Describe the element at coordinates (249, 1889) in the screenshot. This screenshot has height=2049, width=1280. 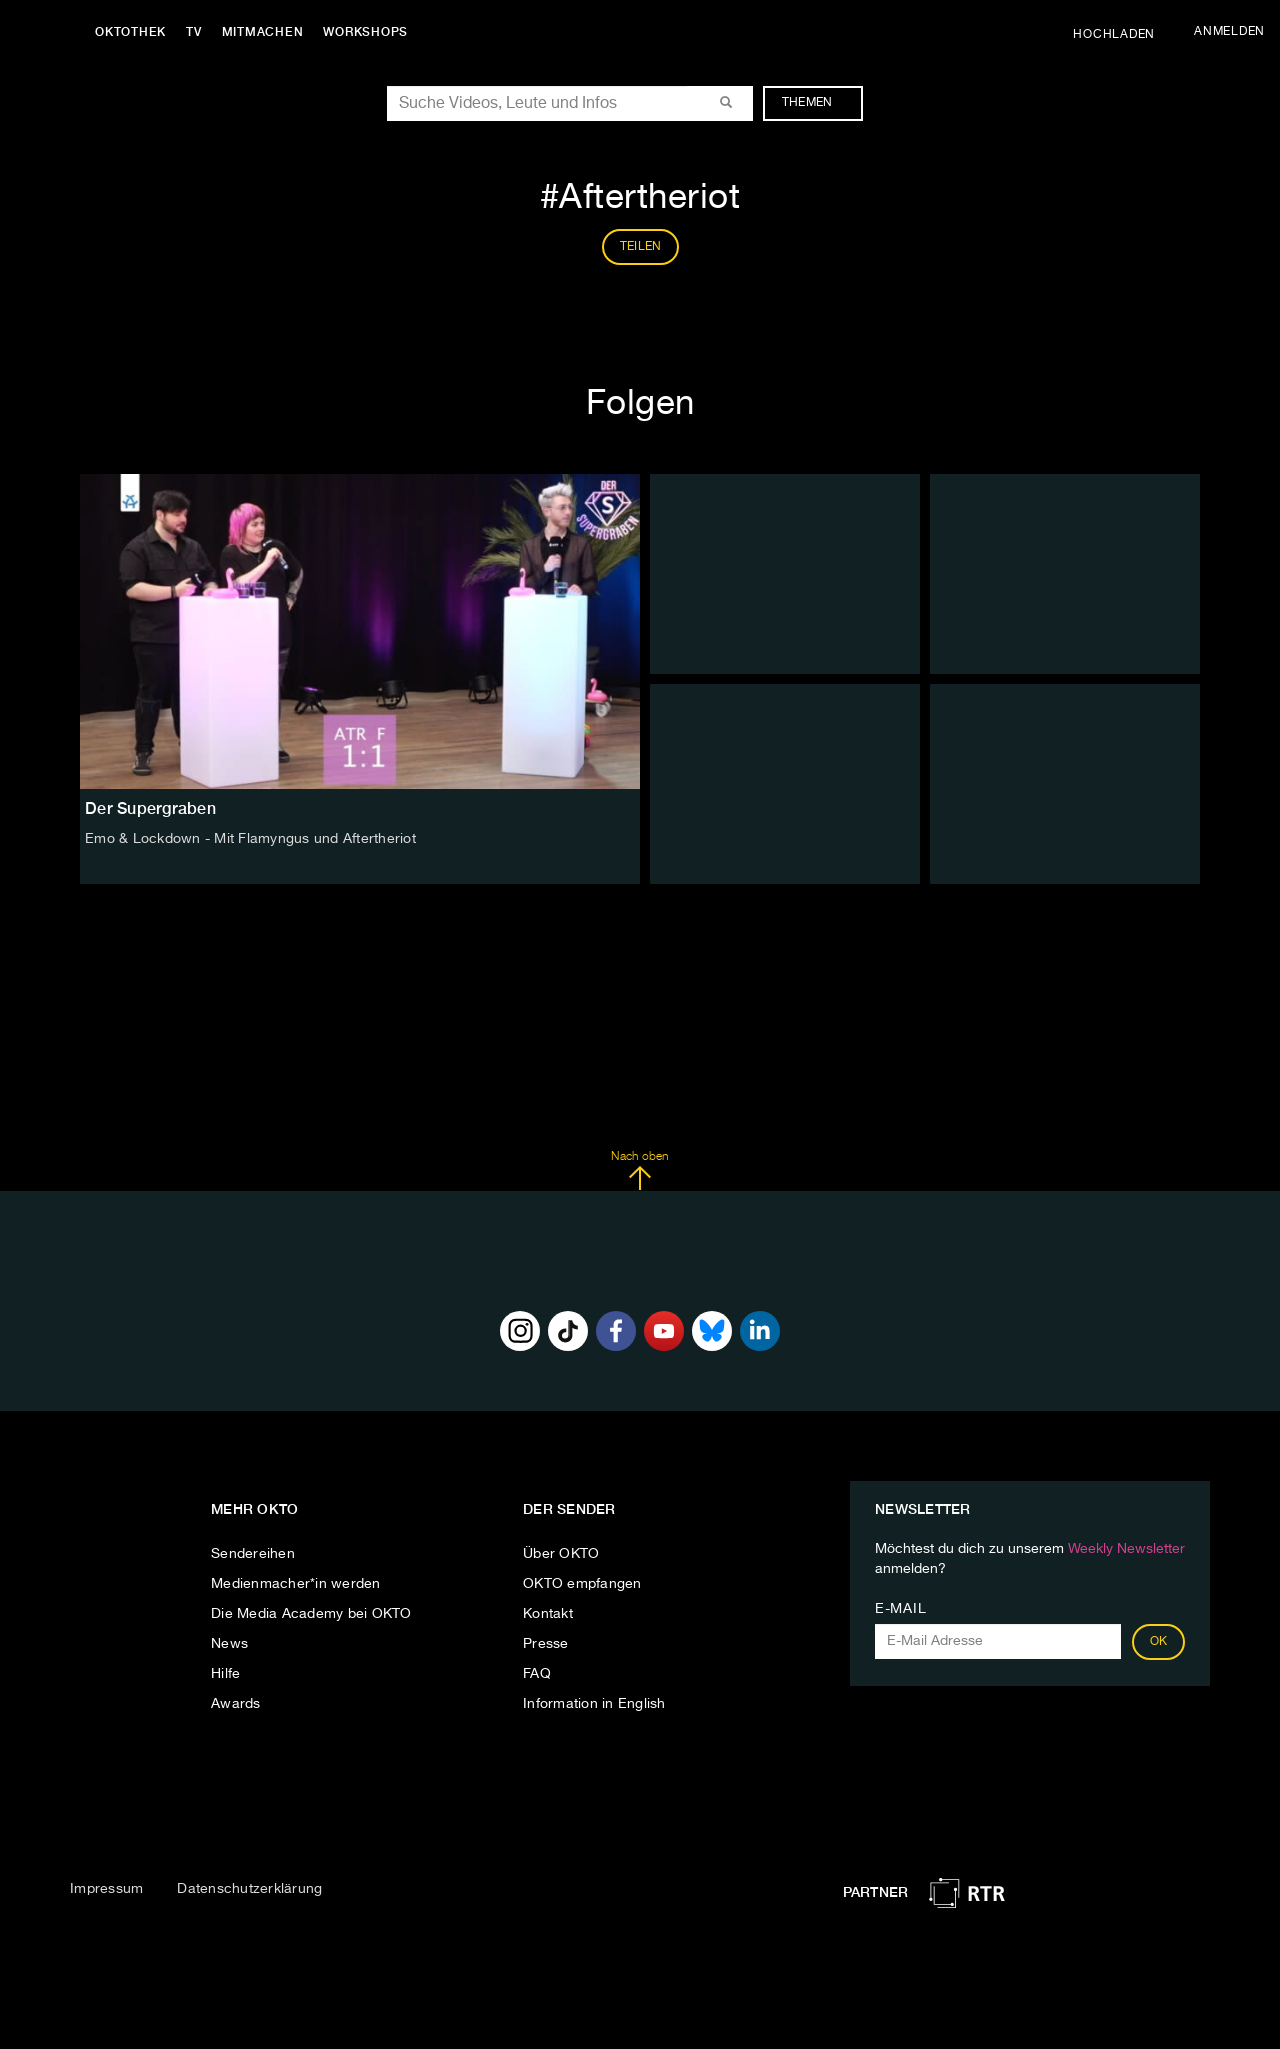
I see `Datenschutzerklärung` at that location.